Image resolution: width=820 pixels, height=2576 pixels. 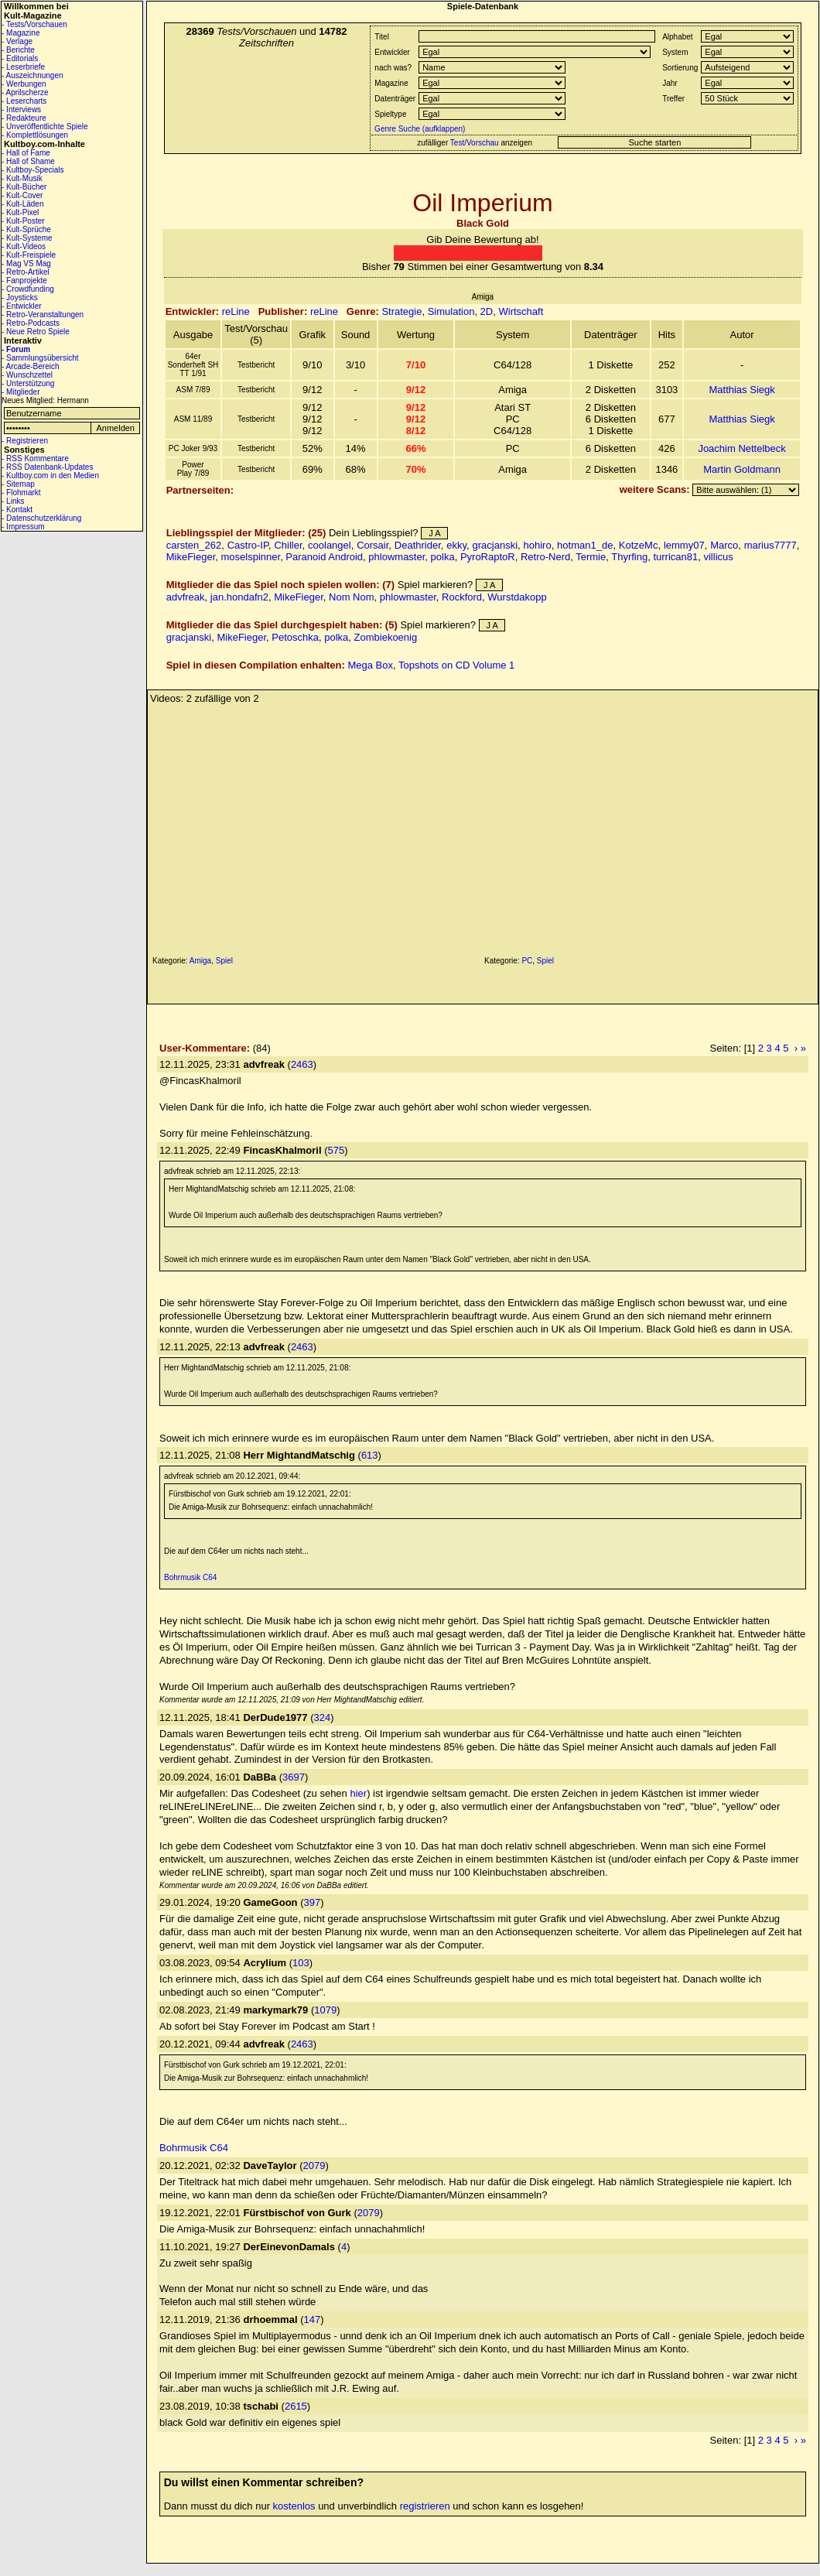 What do you see at coordinates (20, 33) in the screenshot?
I see `- Magazine` at bounding box center [20, 33].